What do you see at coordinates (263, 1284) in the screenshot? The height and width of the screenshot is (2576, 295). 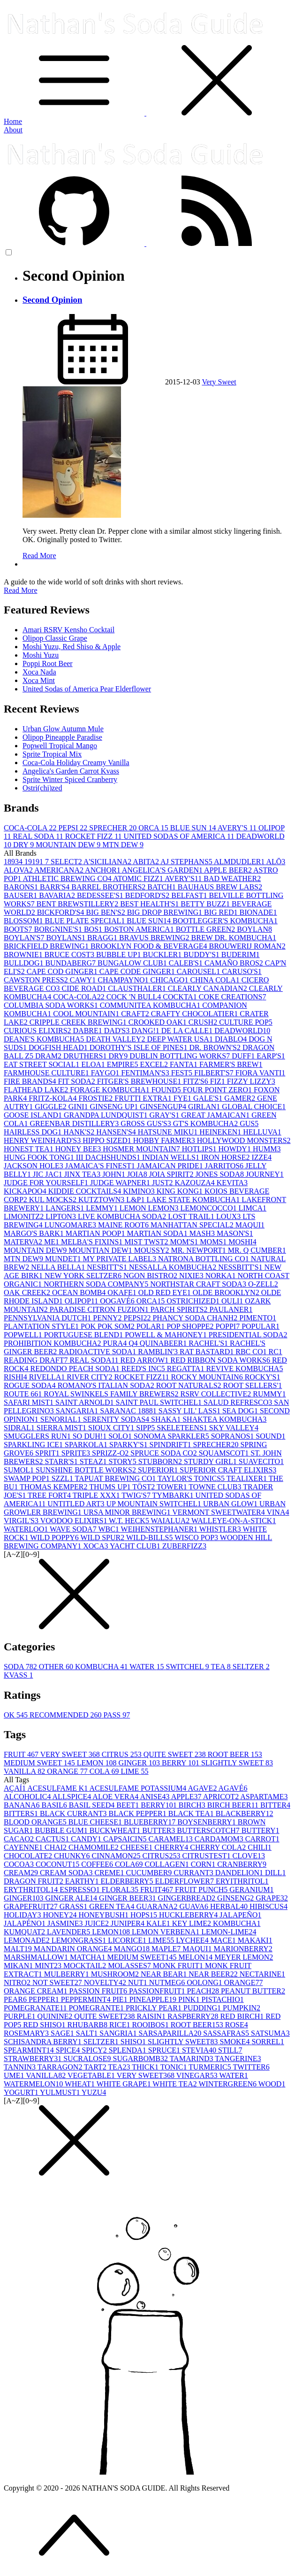 I see `O-ZELL` at bounding box center [263, 1284].